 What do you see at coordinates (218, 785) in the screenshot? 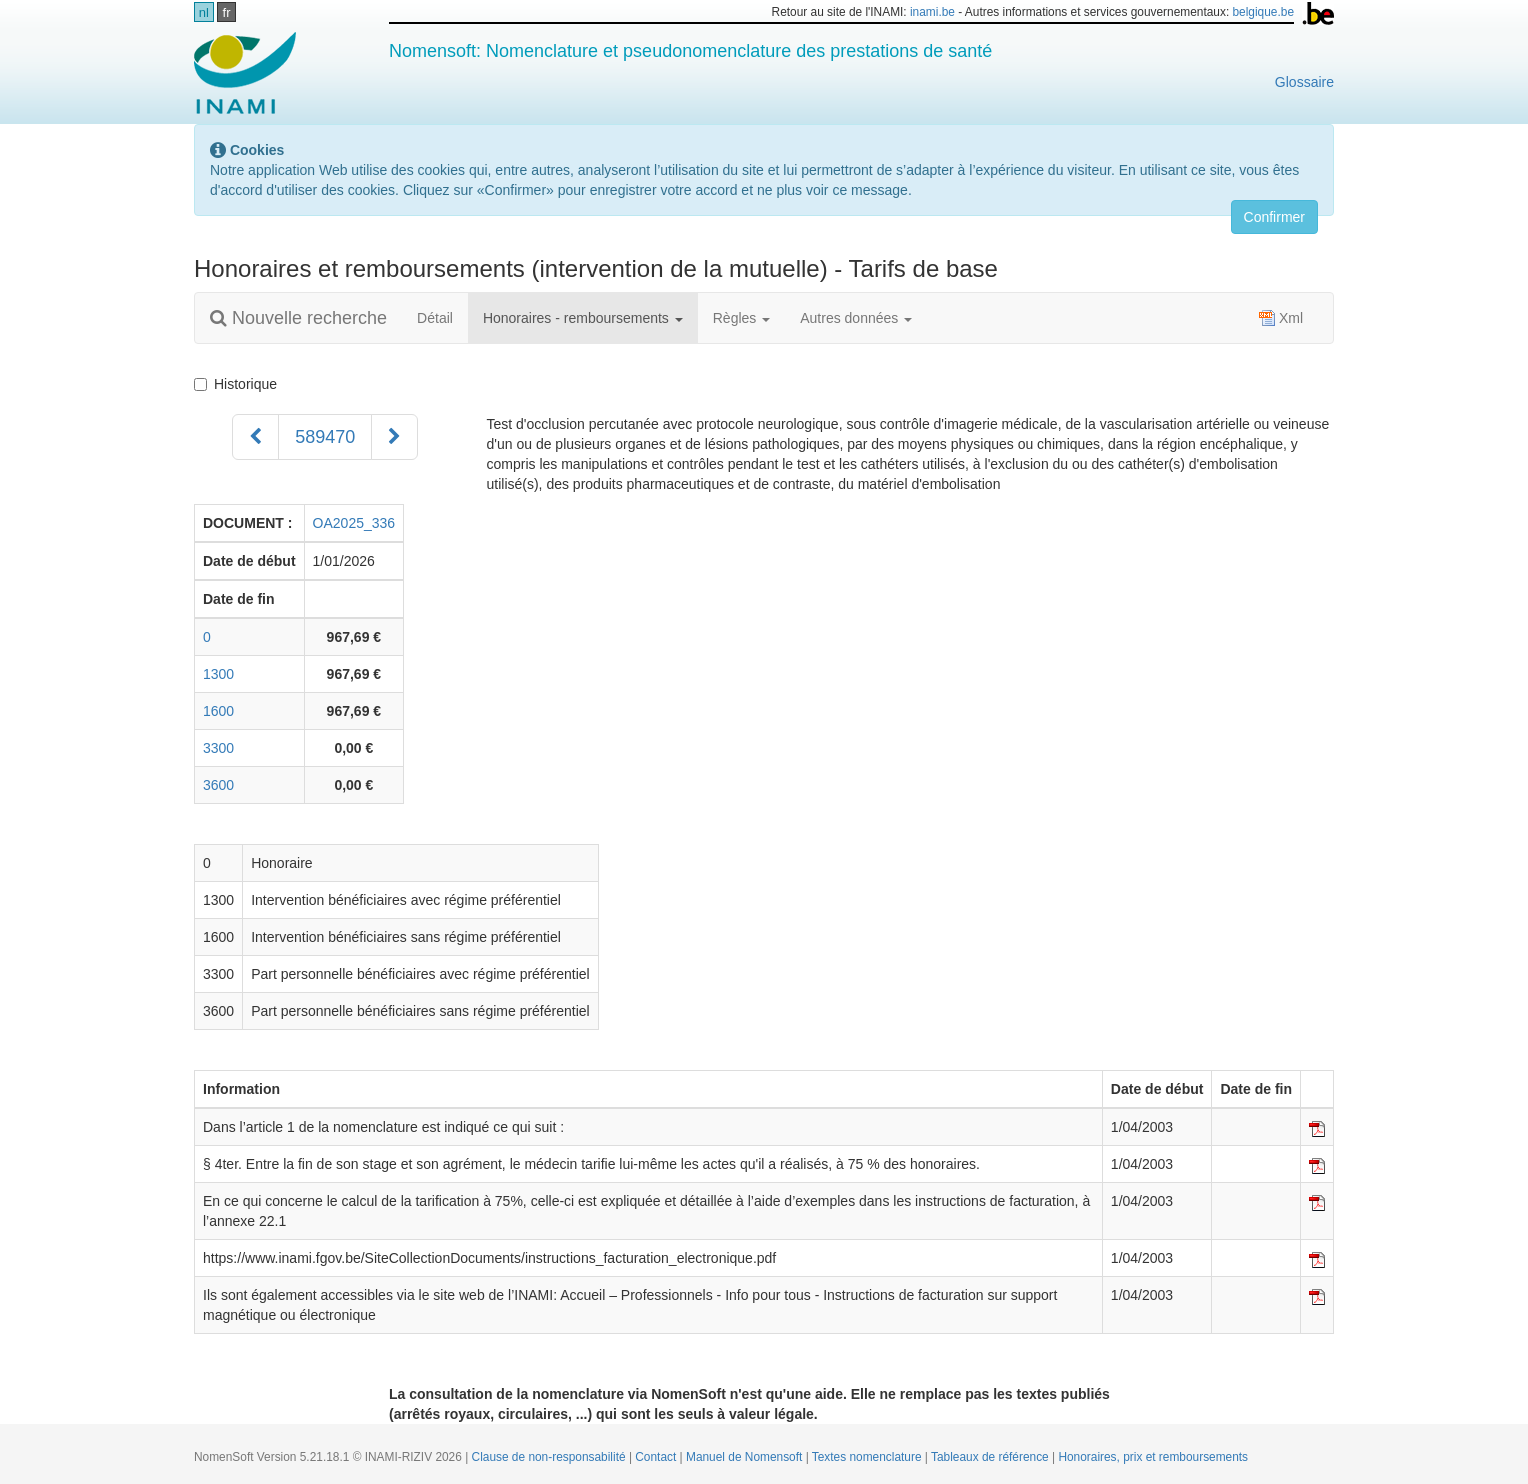
I see `3600` at bounding box center [218, 785].